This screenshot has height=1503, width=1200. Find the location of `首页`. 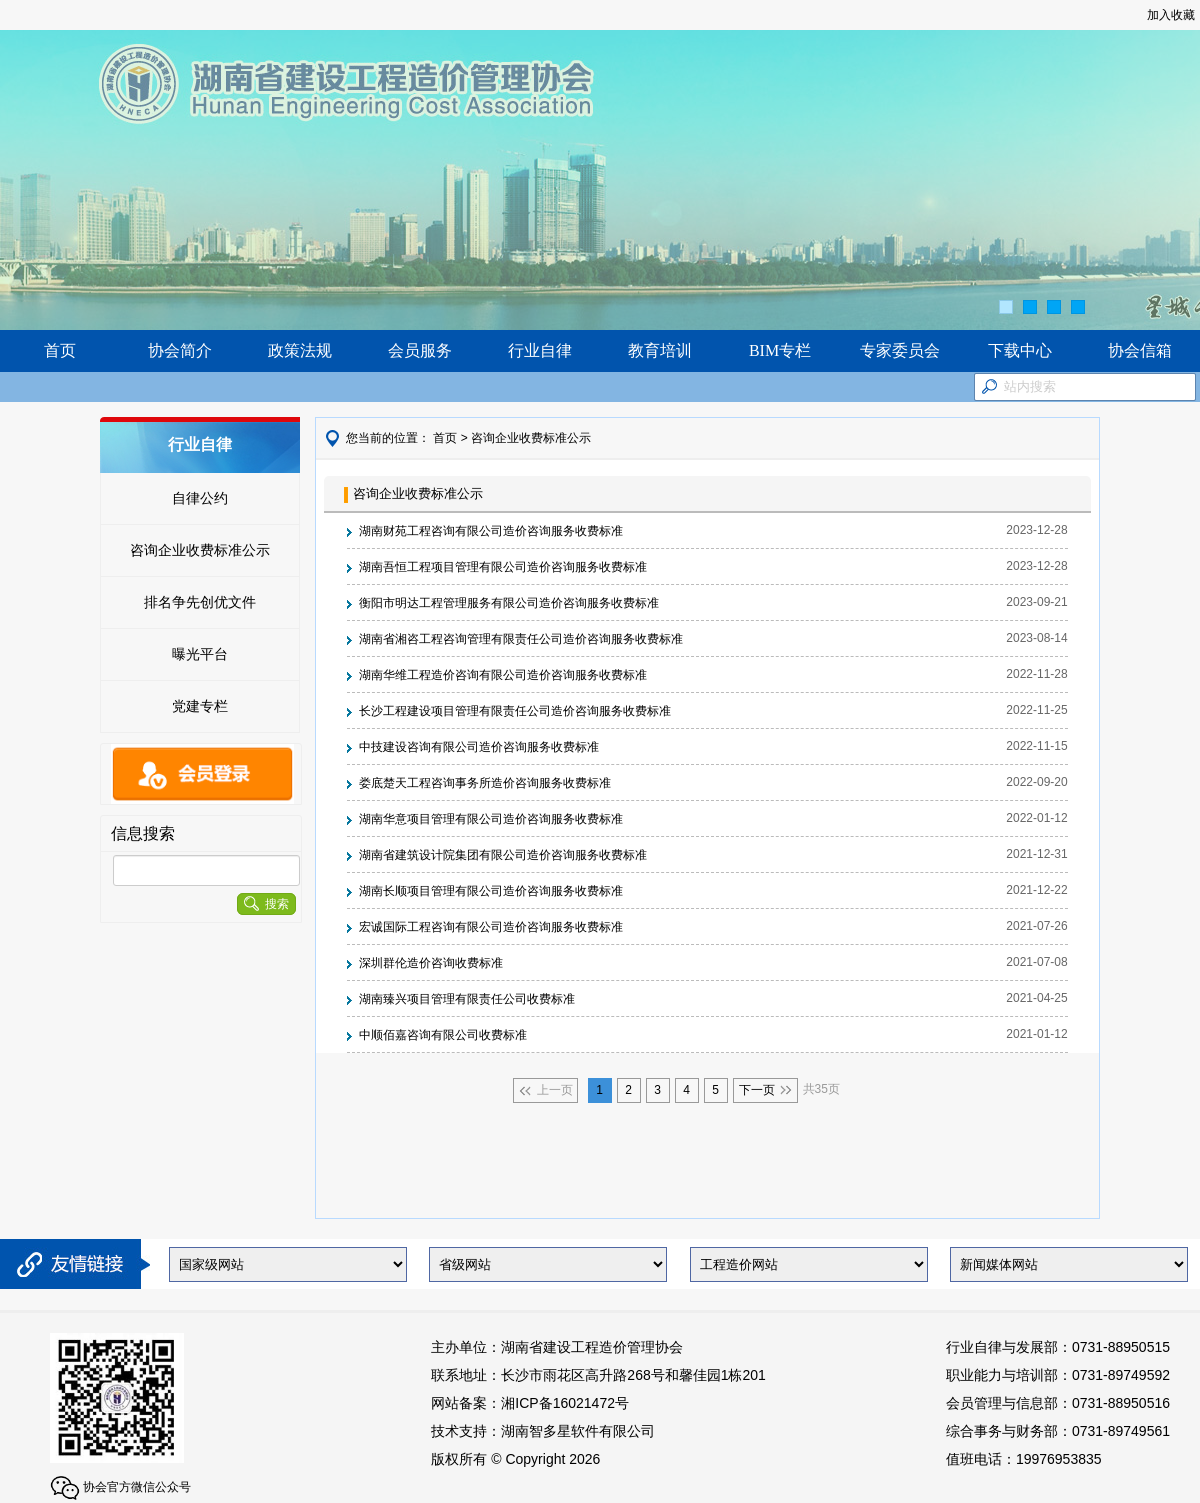

首页 is located at coordinates (60, 350).